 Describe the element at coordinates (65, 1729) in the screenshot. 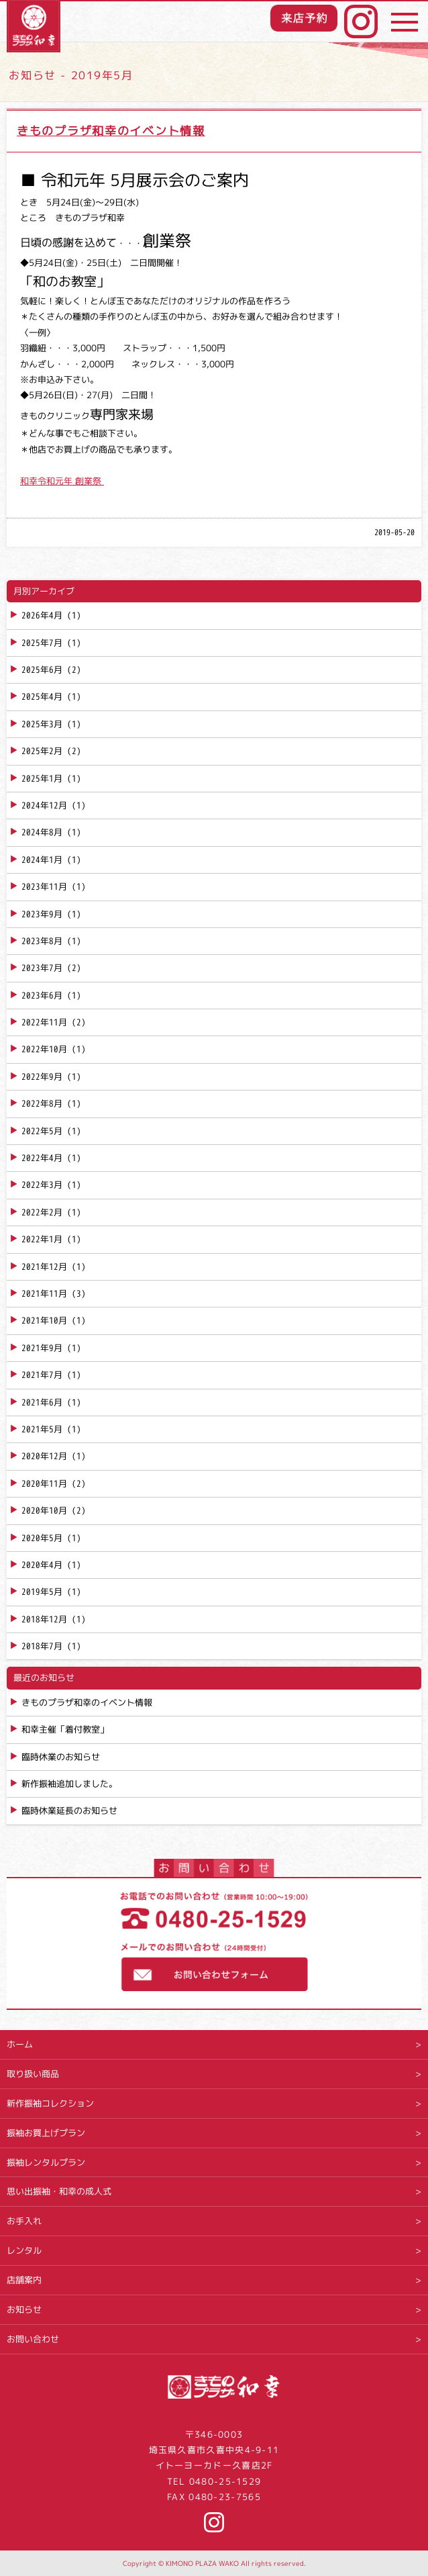

I see `和幸主催「着付教室」` at that location.